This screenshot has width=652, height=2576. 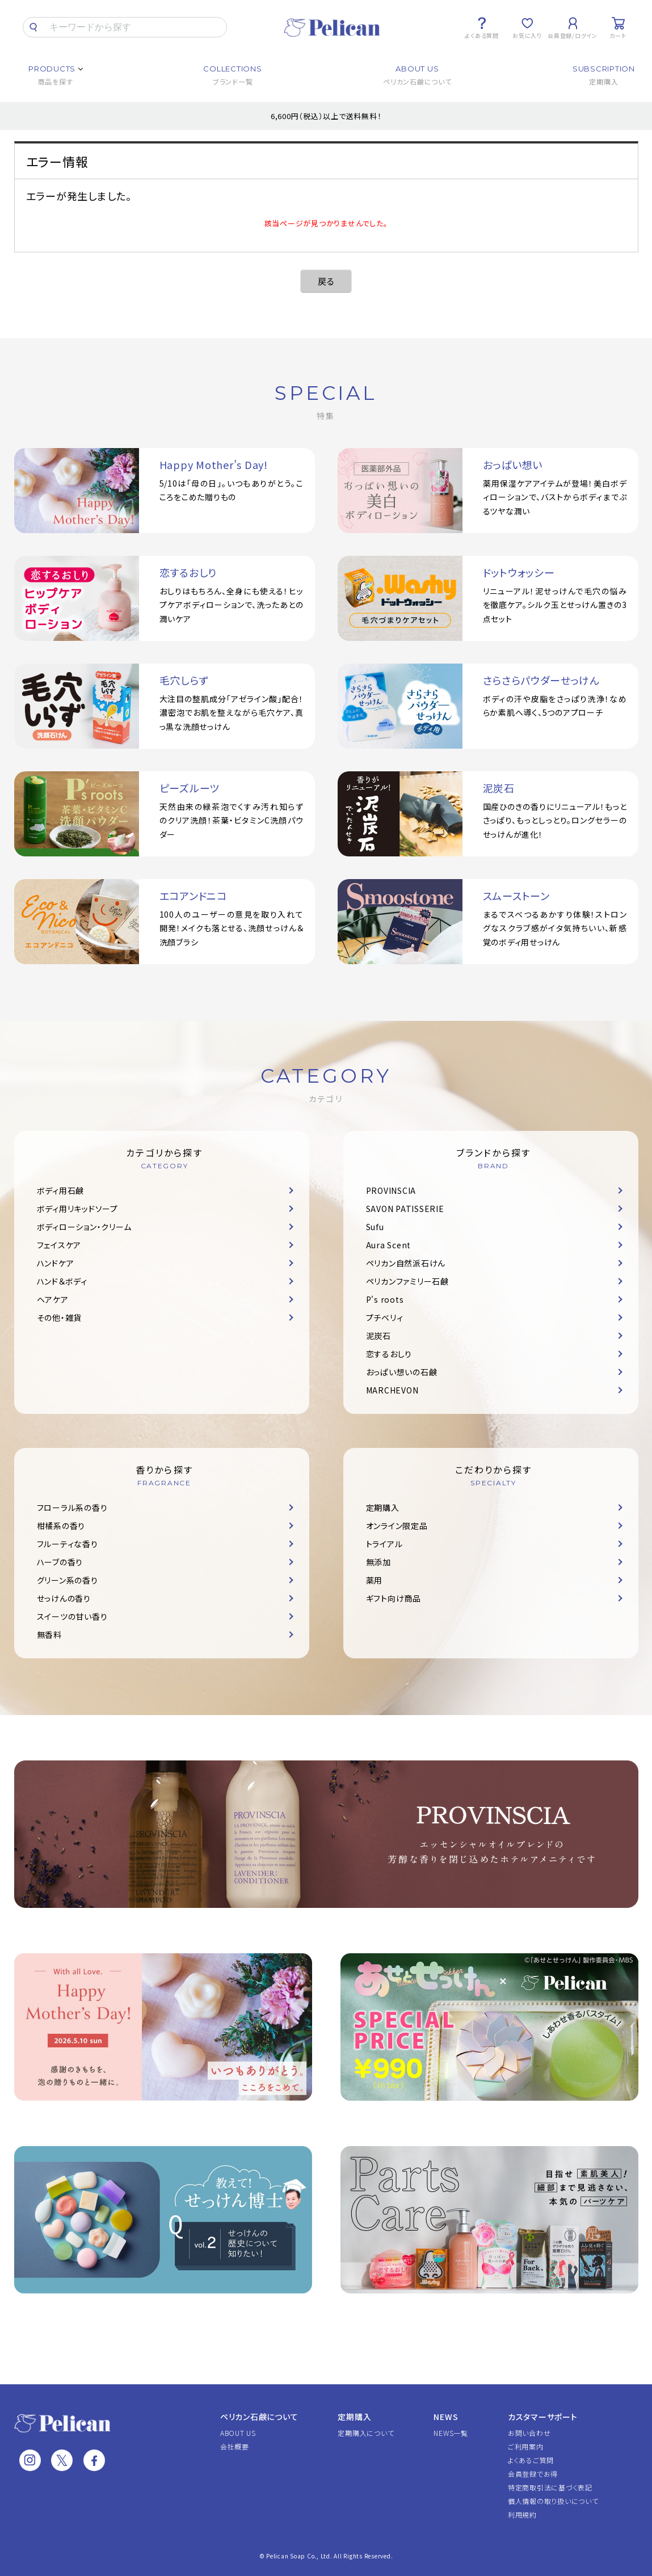 I want to click on フェイスケア, so click(x=59, y=1245).